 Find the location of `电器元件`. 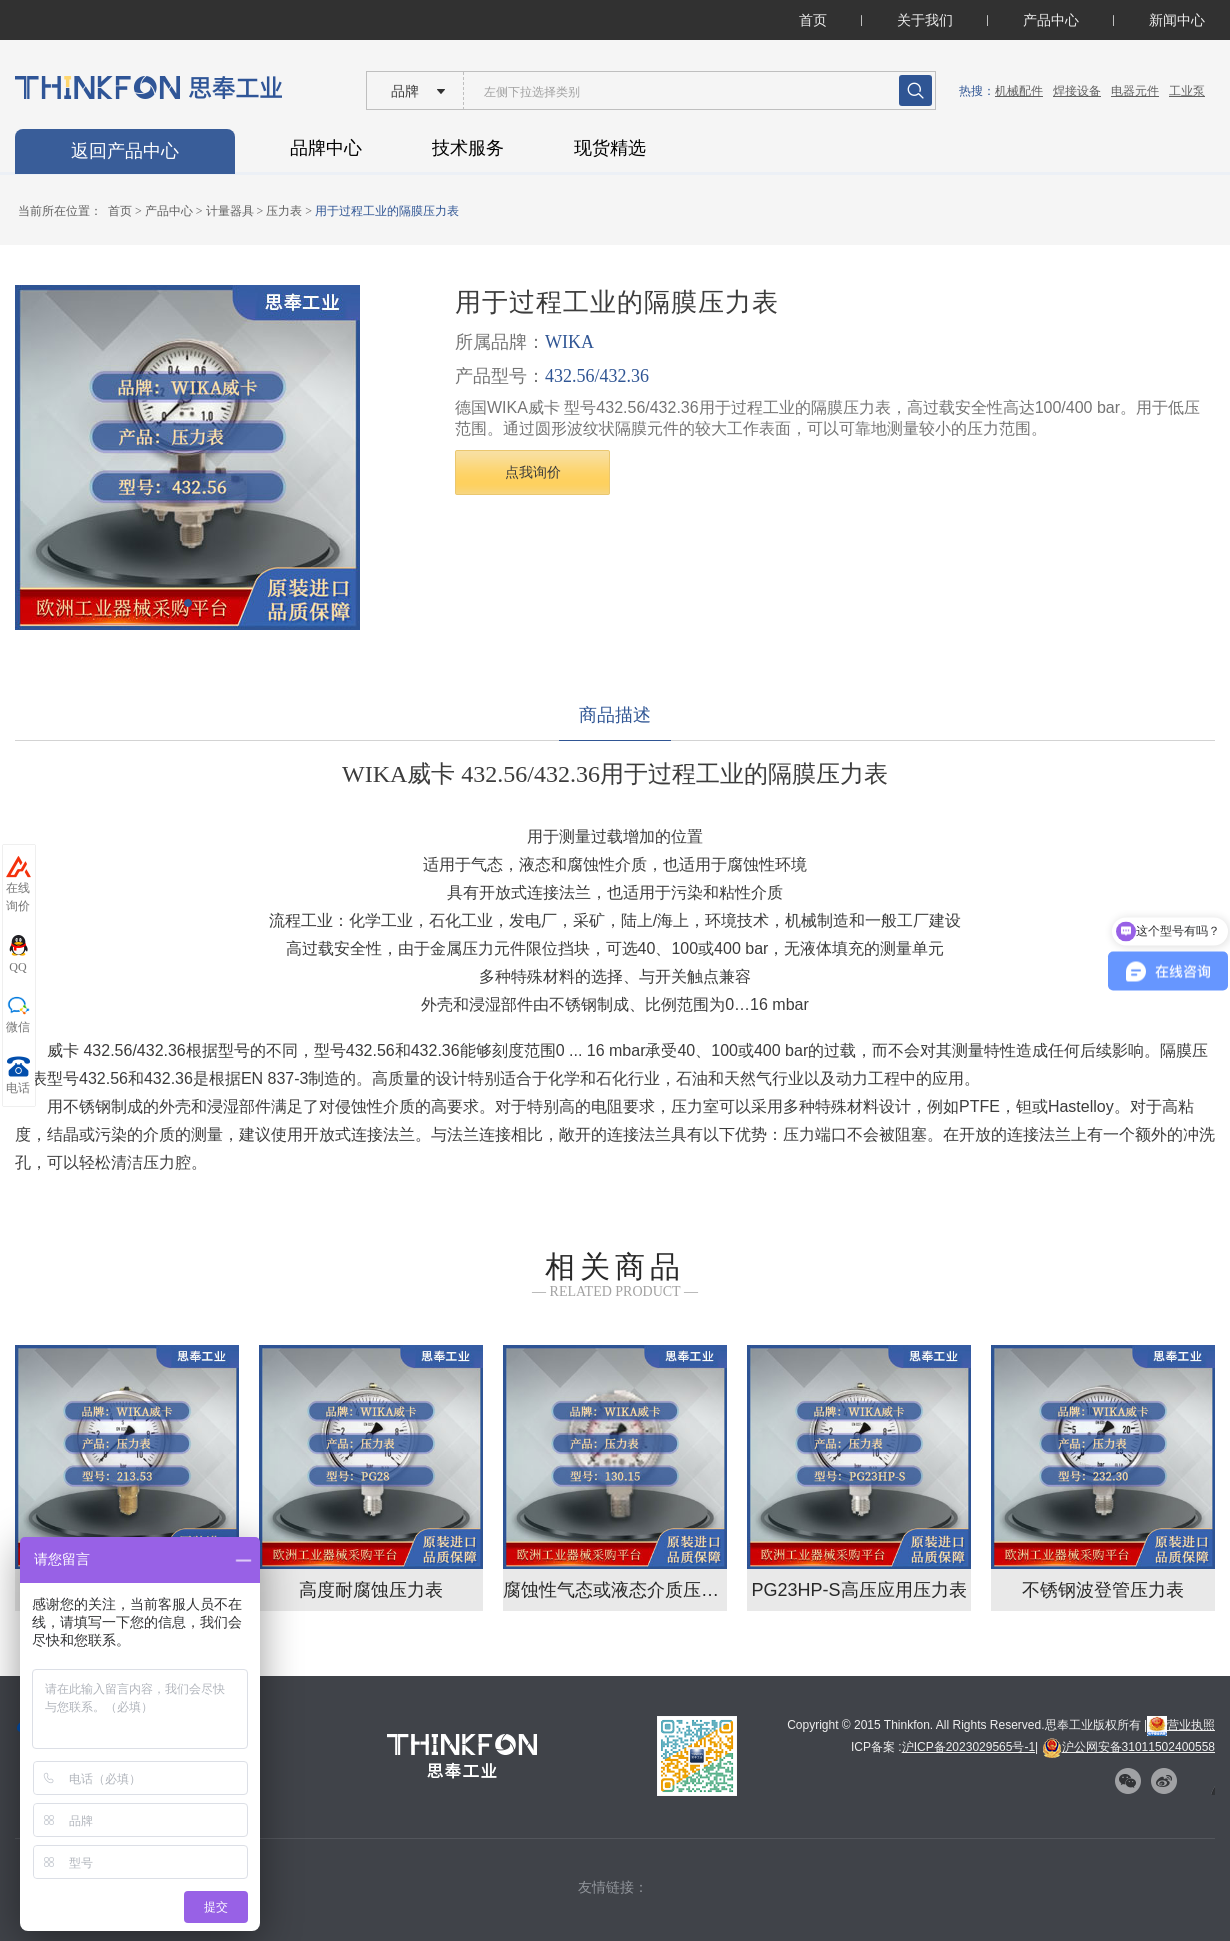

电器元件 is located at coordinates (1135, 91).